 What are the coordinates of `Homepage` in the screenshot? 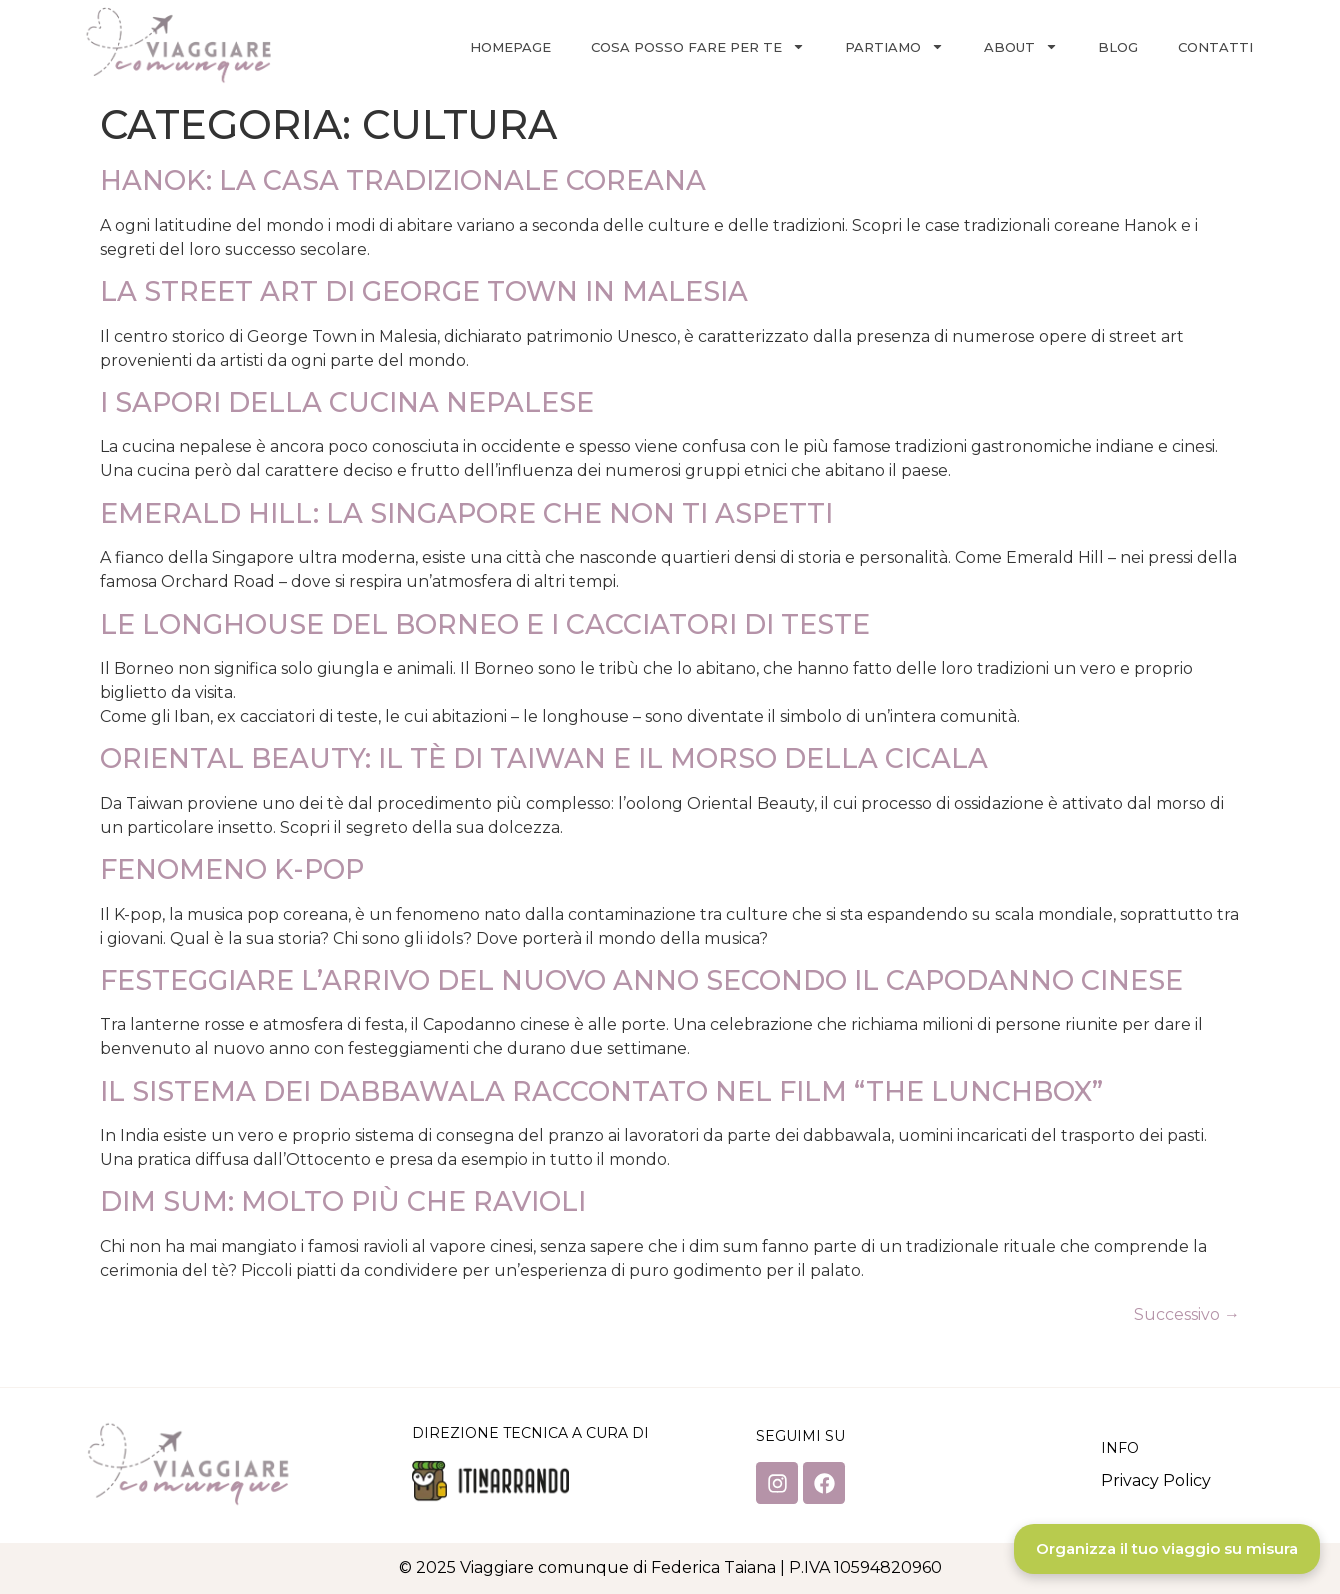 It's located at (510, 47).